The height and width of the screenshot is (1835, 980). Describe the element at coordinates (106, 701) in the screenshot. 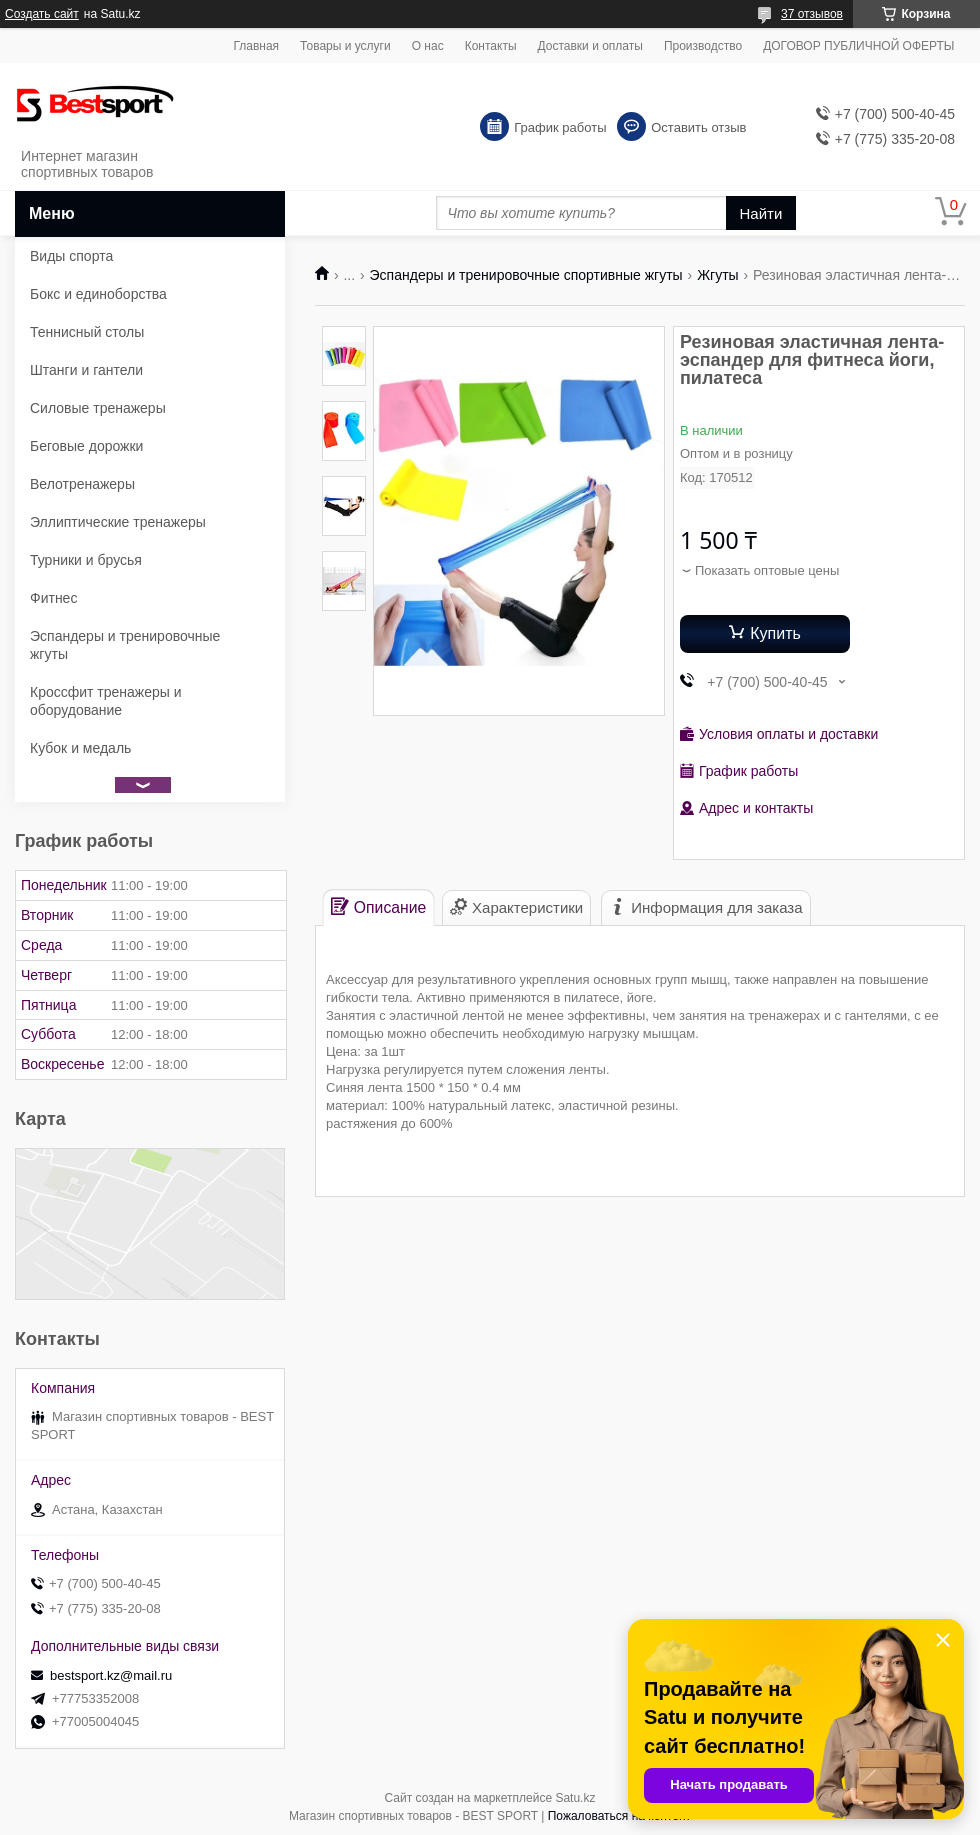

I see `Кроссфит тренажеры и оборудование` at that location.